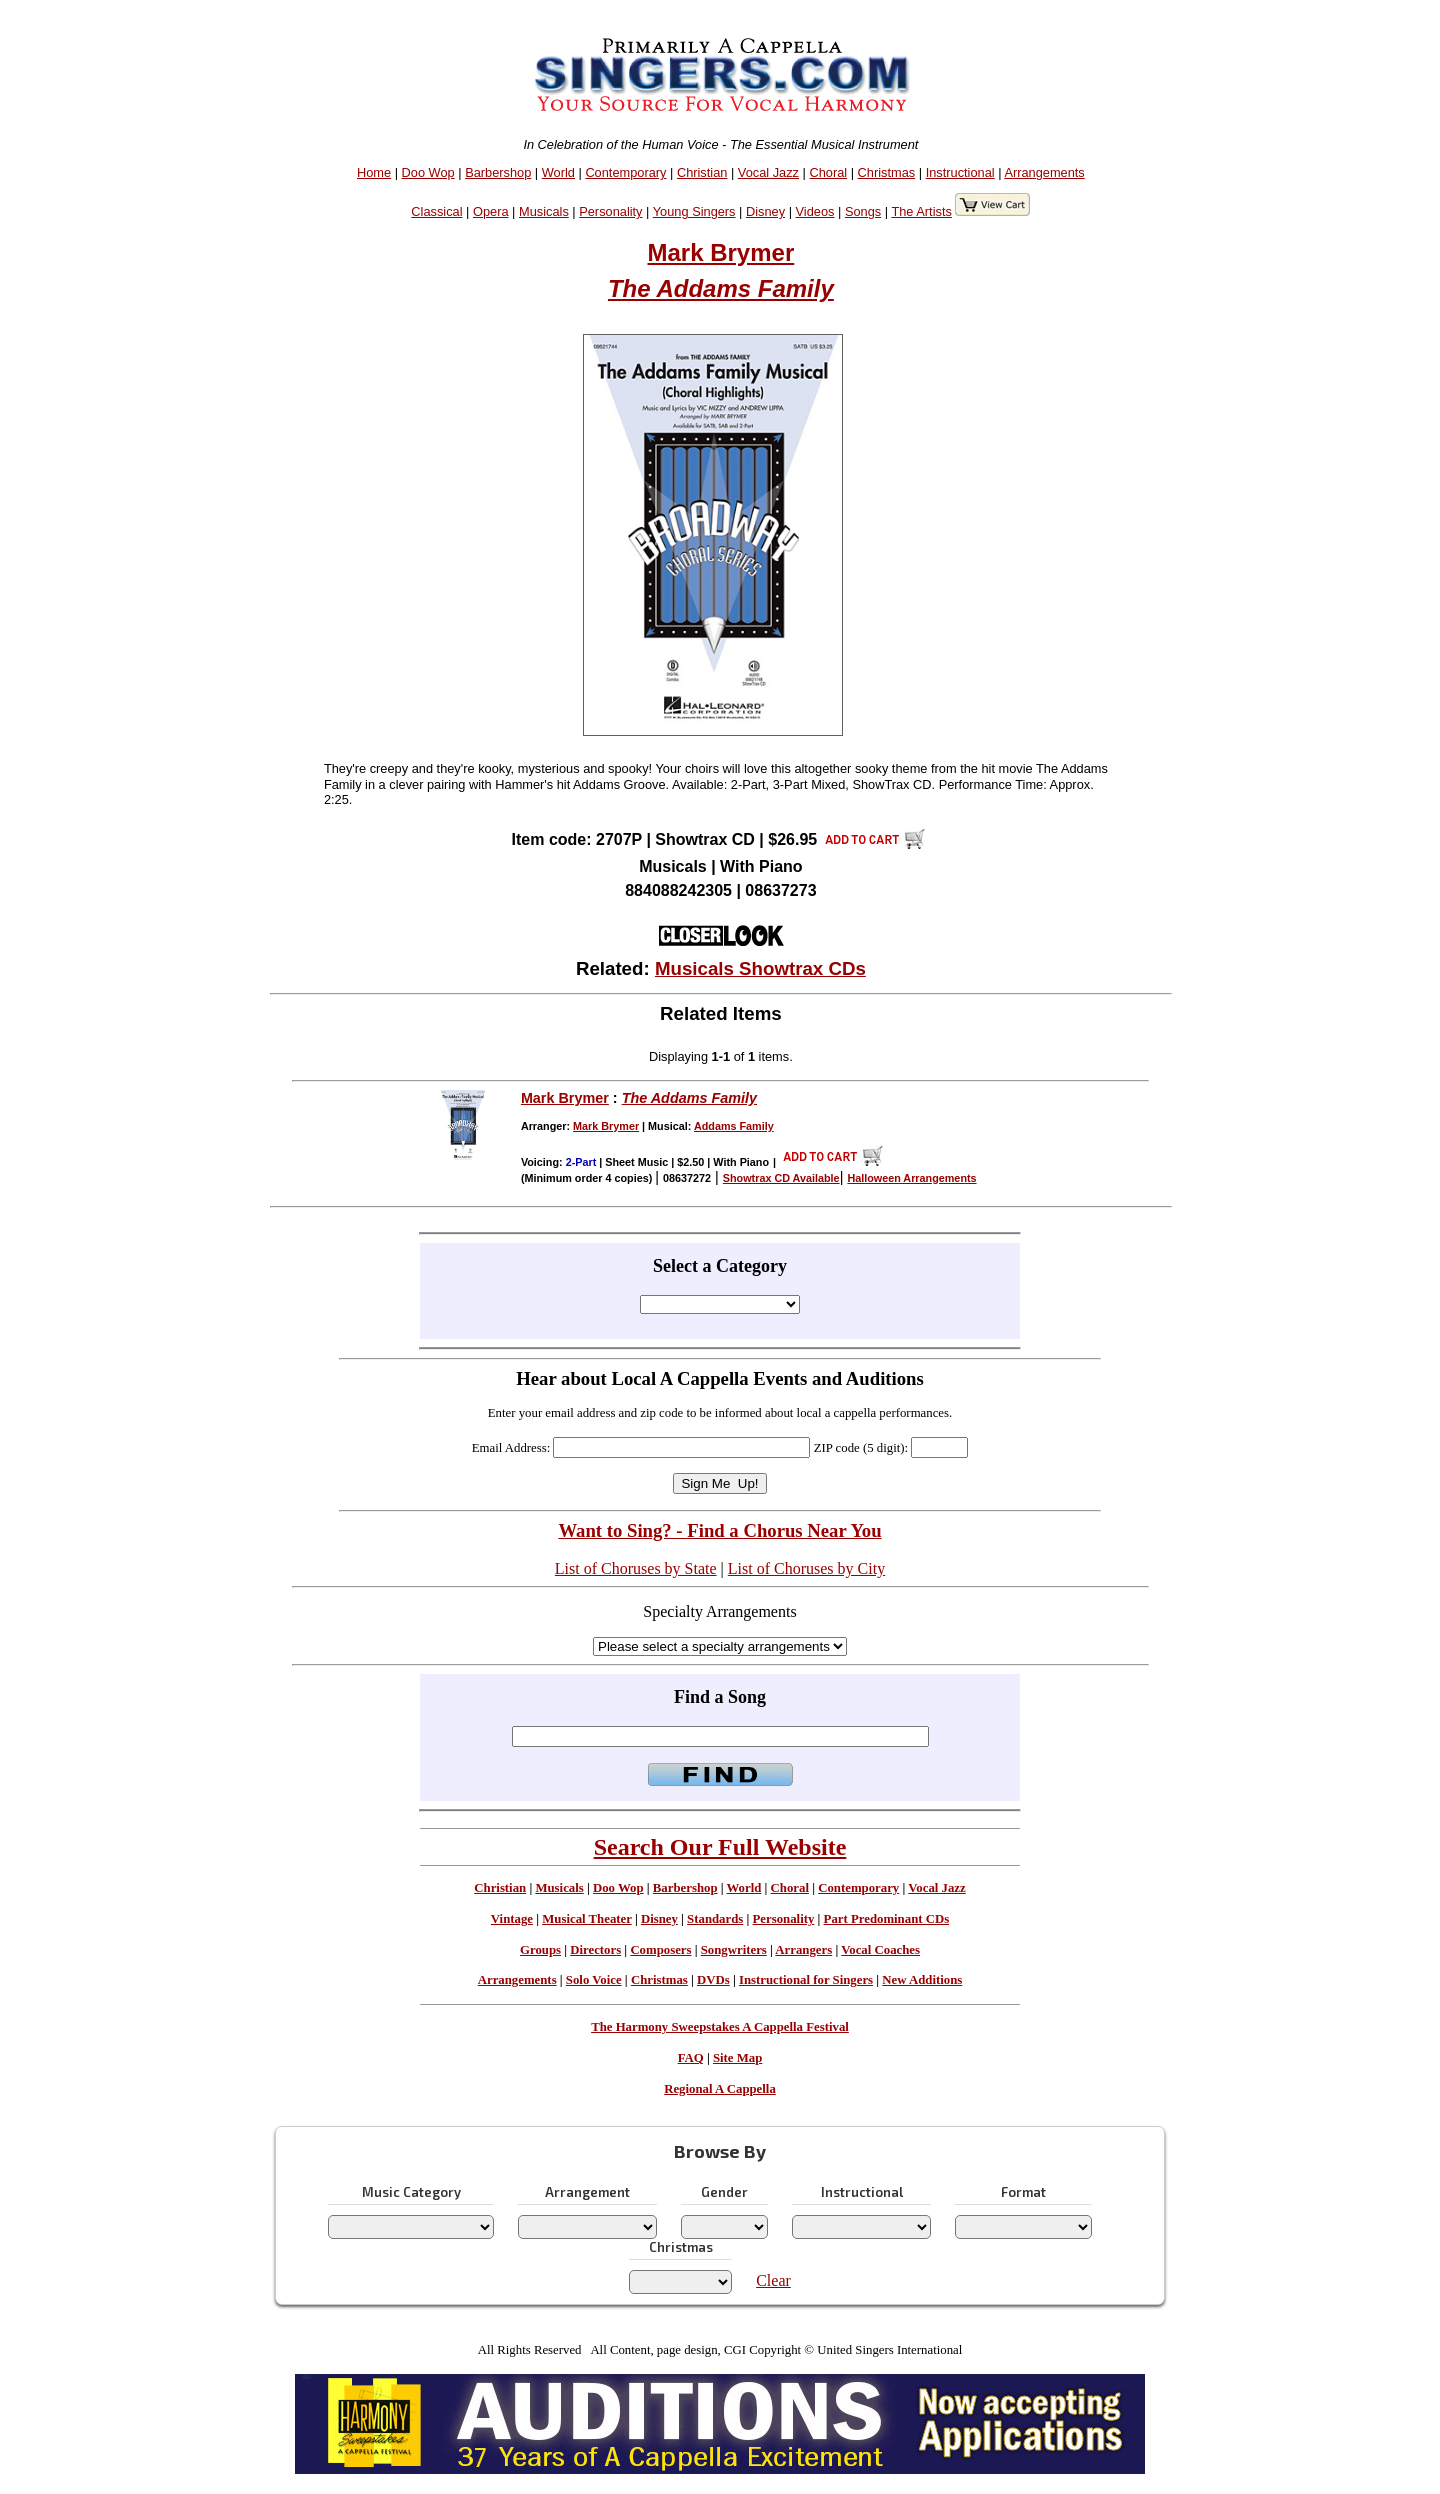 The height and width of the screenshot is (2494, 1440). Describe the element at coordinates (880, 1950) in the screenshot. I see `Vocal Coaches` at that location.